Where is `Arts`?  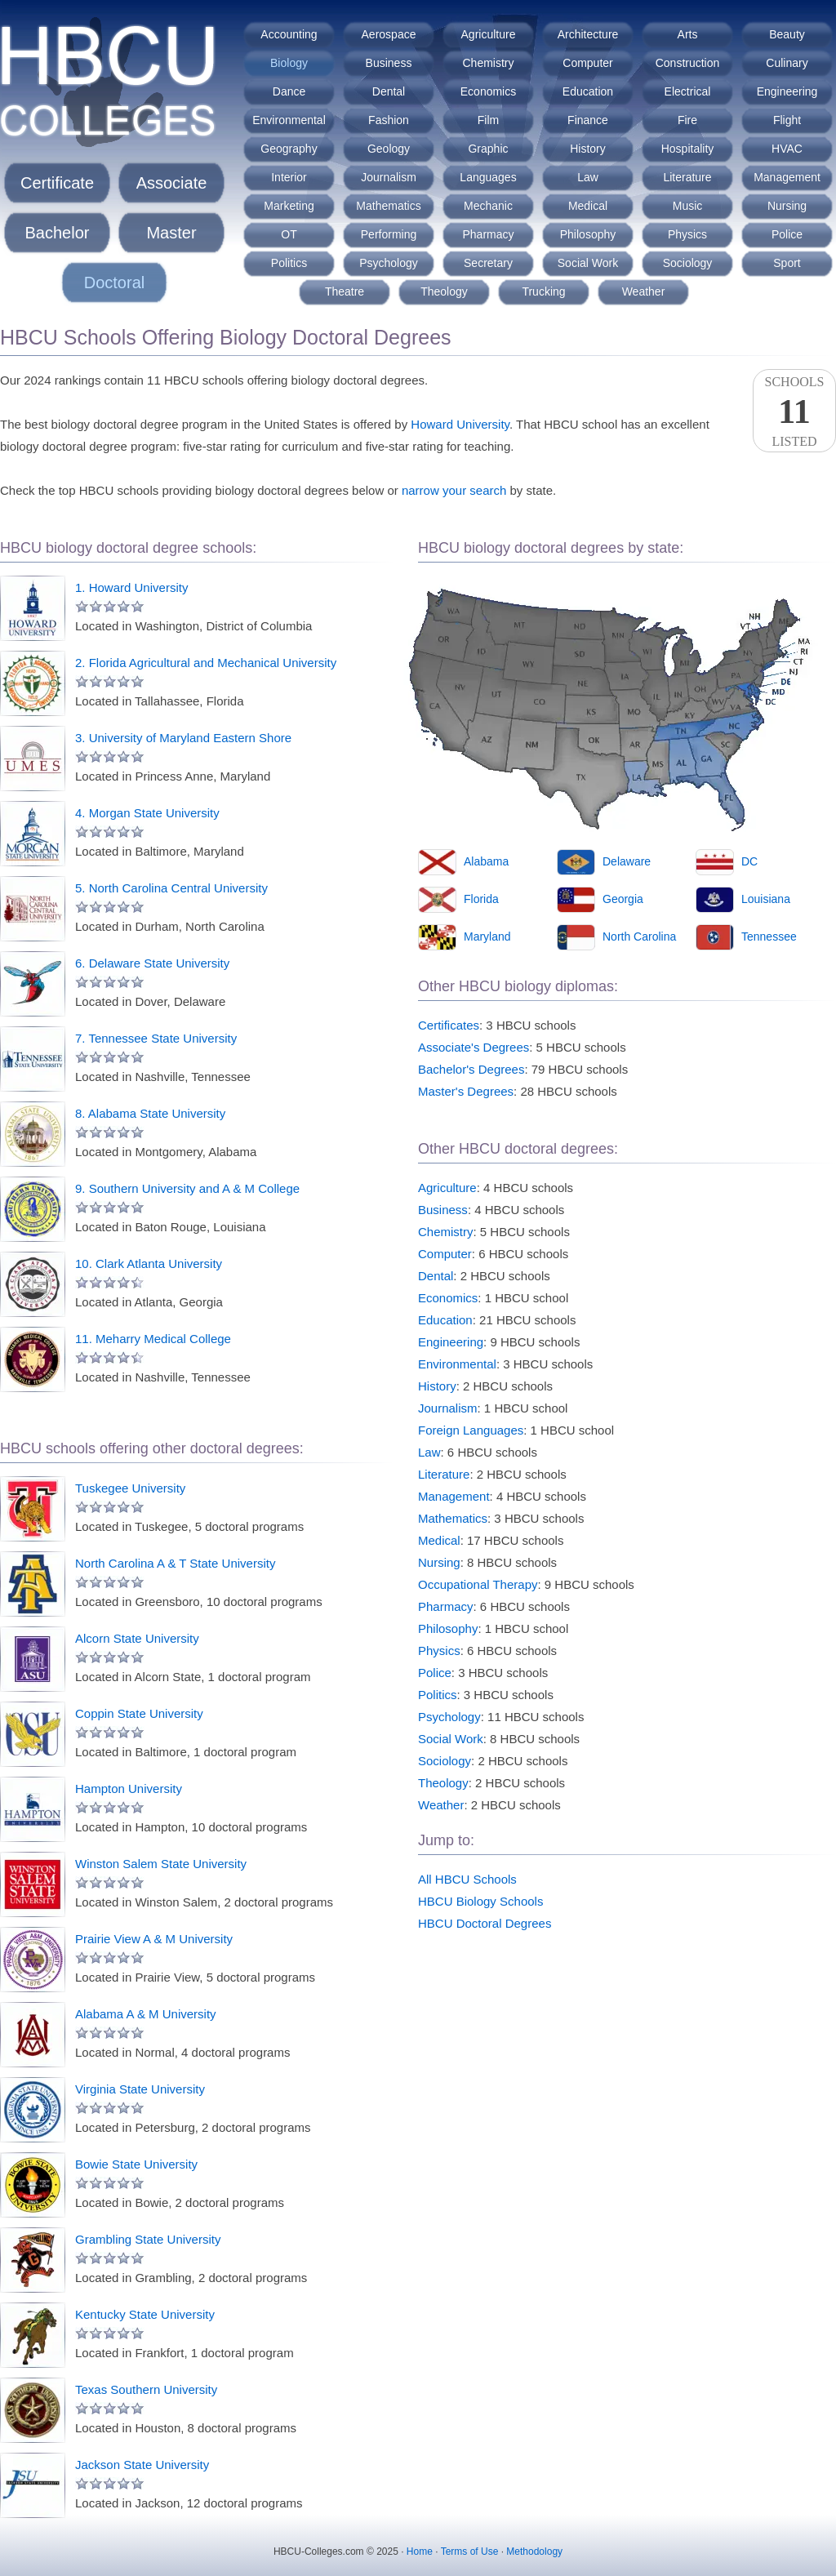
Arts is located at coordinates (688, 34).